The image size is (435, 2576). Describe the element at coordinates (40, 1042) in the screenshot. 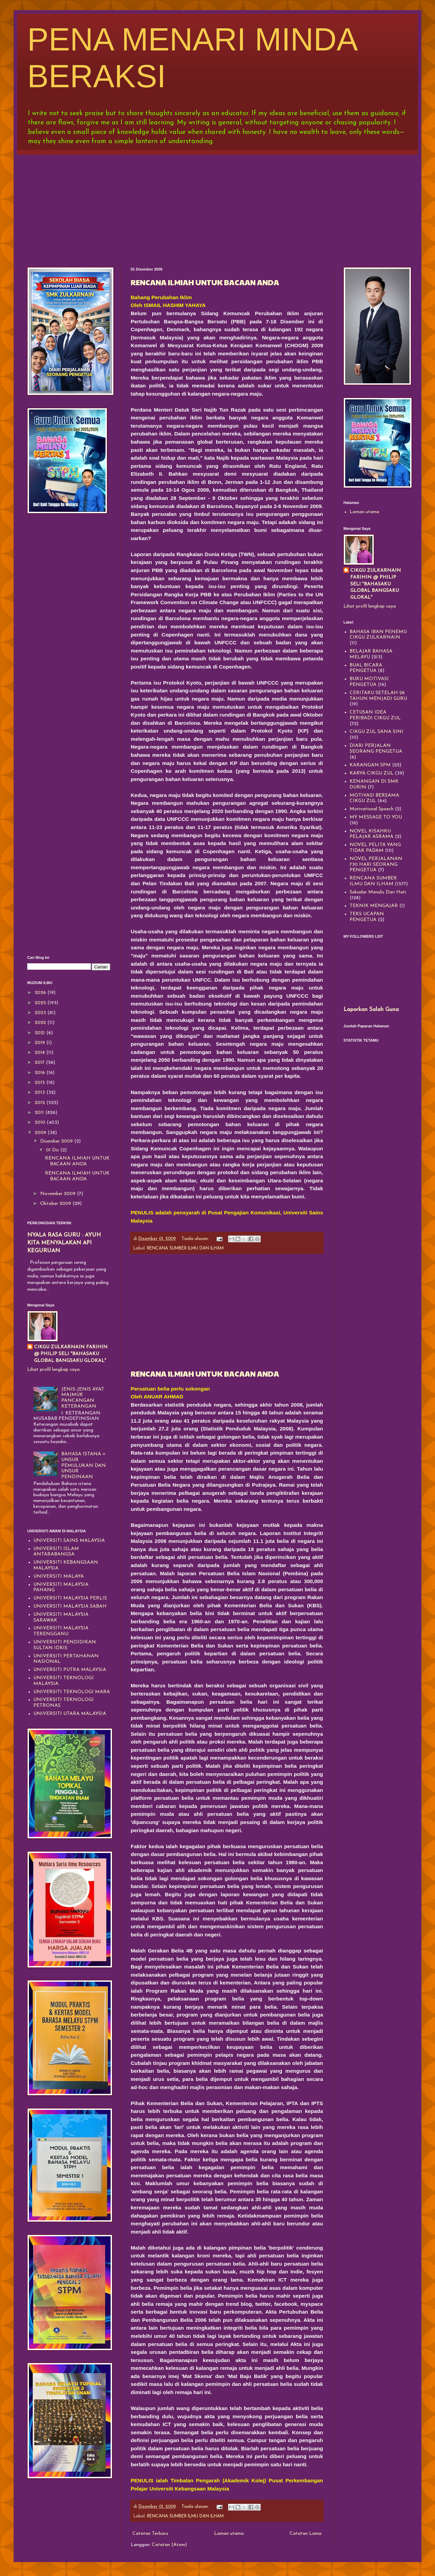

I see `2019` at that location.